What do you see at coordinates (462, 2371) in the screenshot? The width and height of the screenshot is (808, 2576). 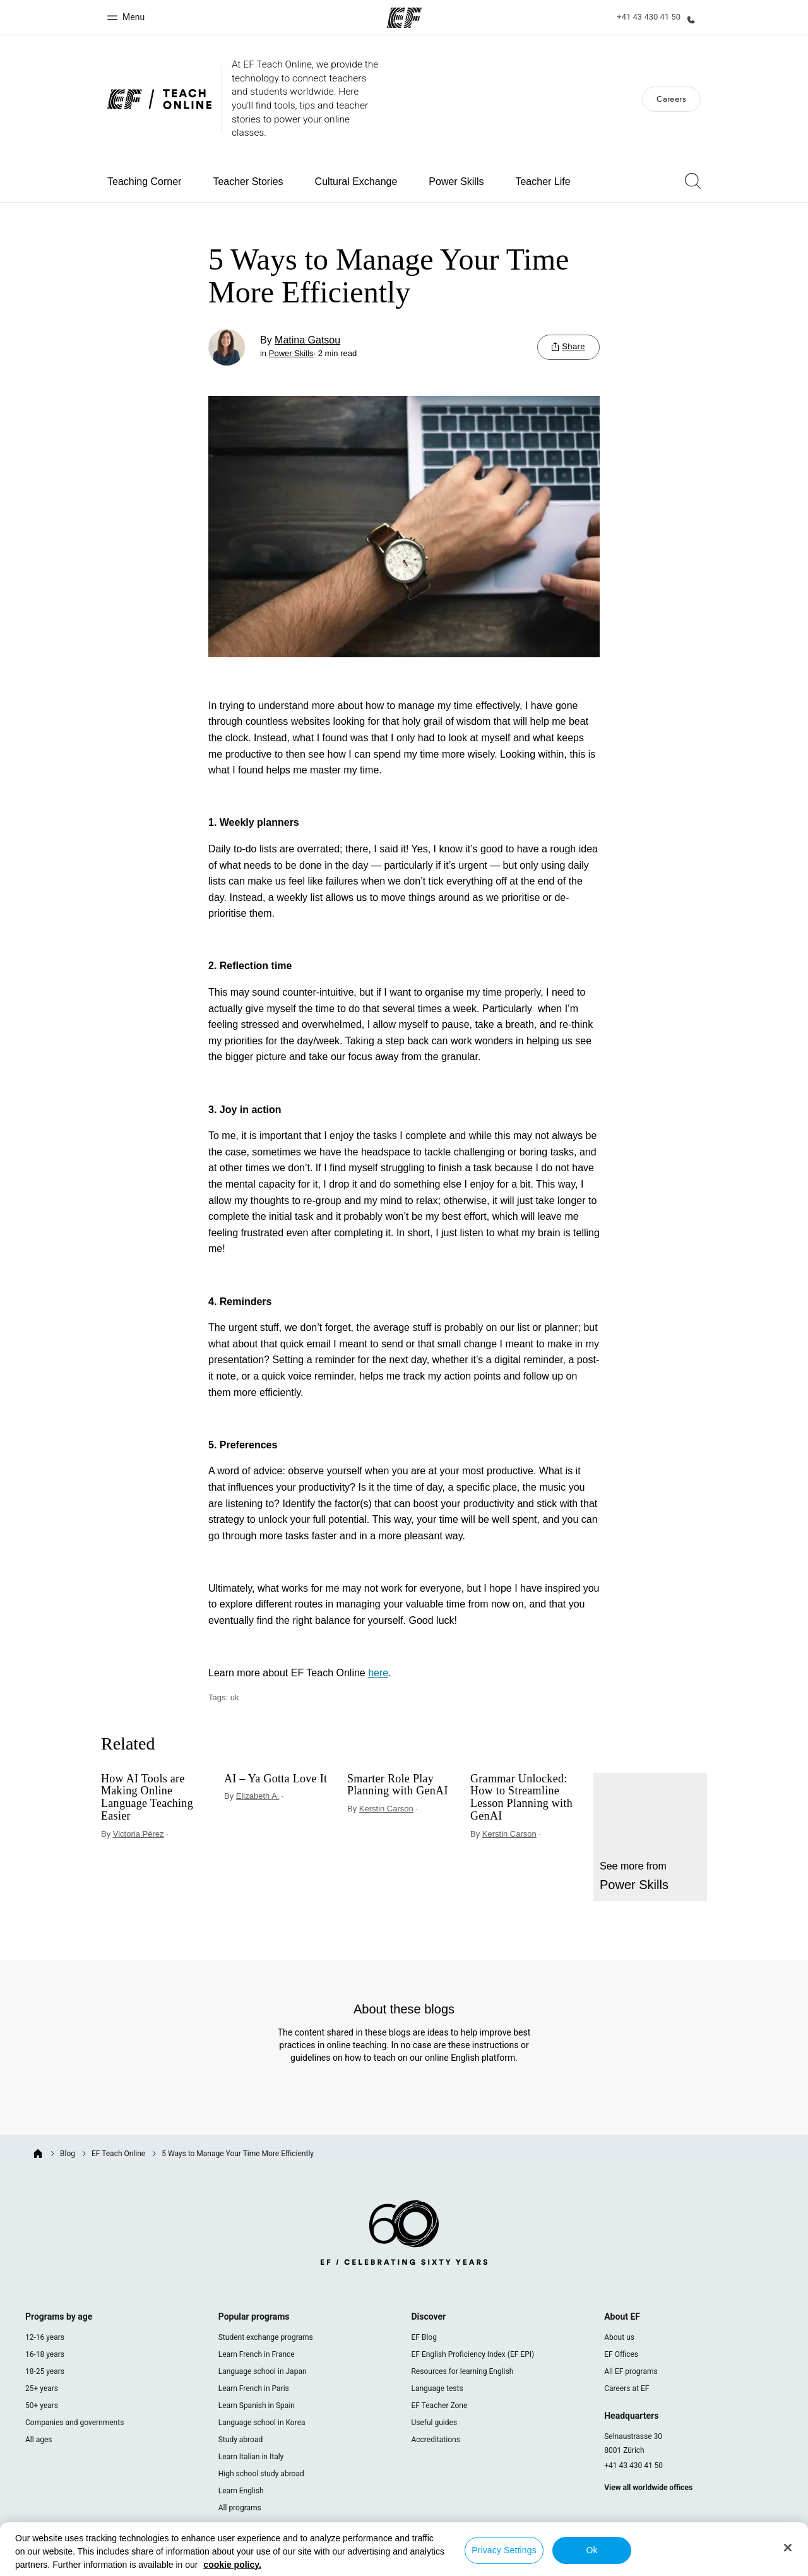 I see `Resources for learning English` at bounding box center [462, 2371].